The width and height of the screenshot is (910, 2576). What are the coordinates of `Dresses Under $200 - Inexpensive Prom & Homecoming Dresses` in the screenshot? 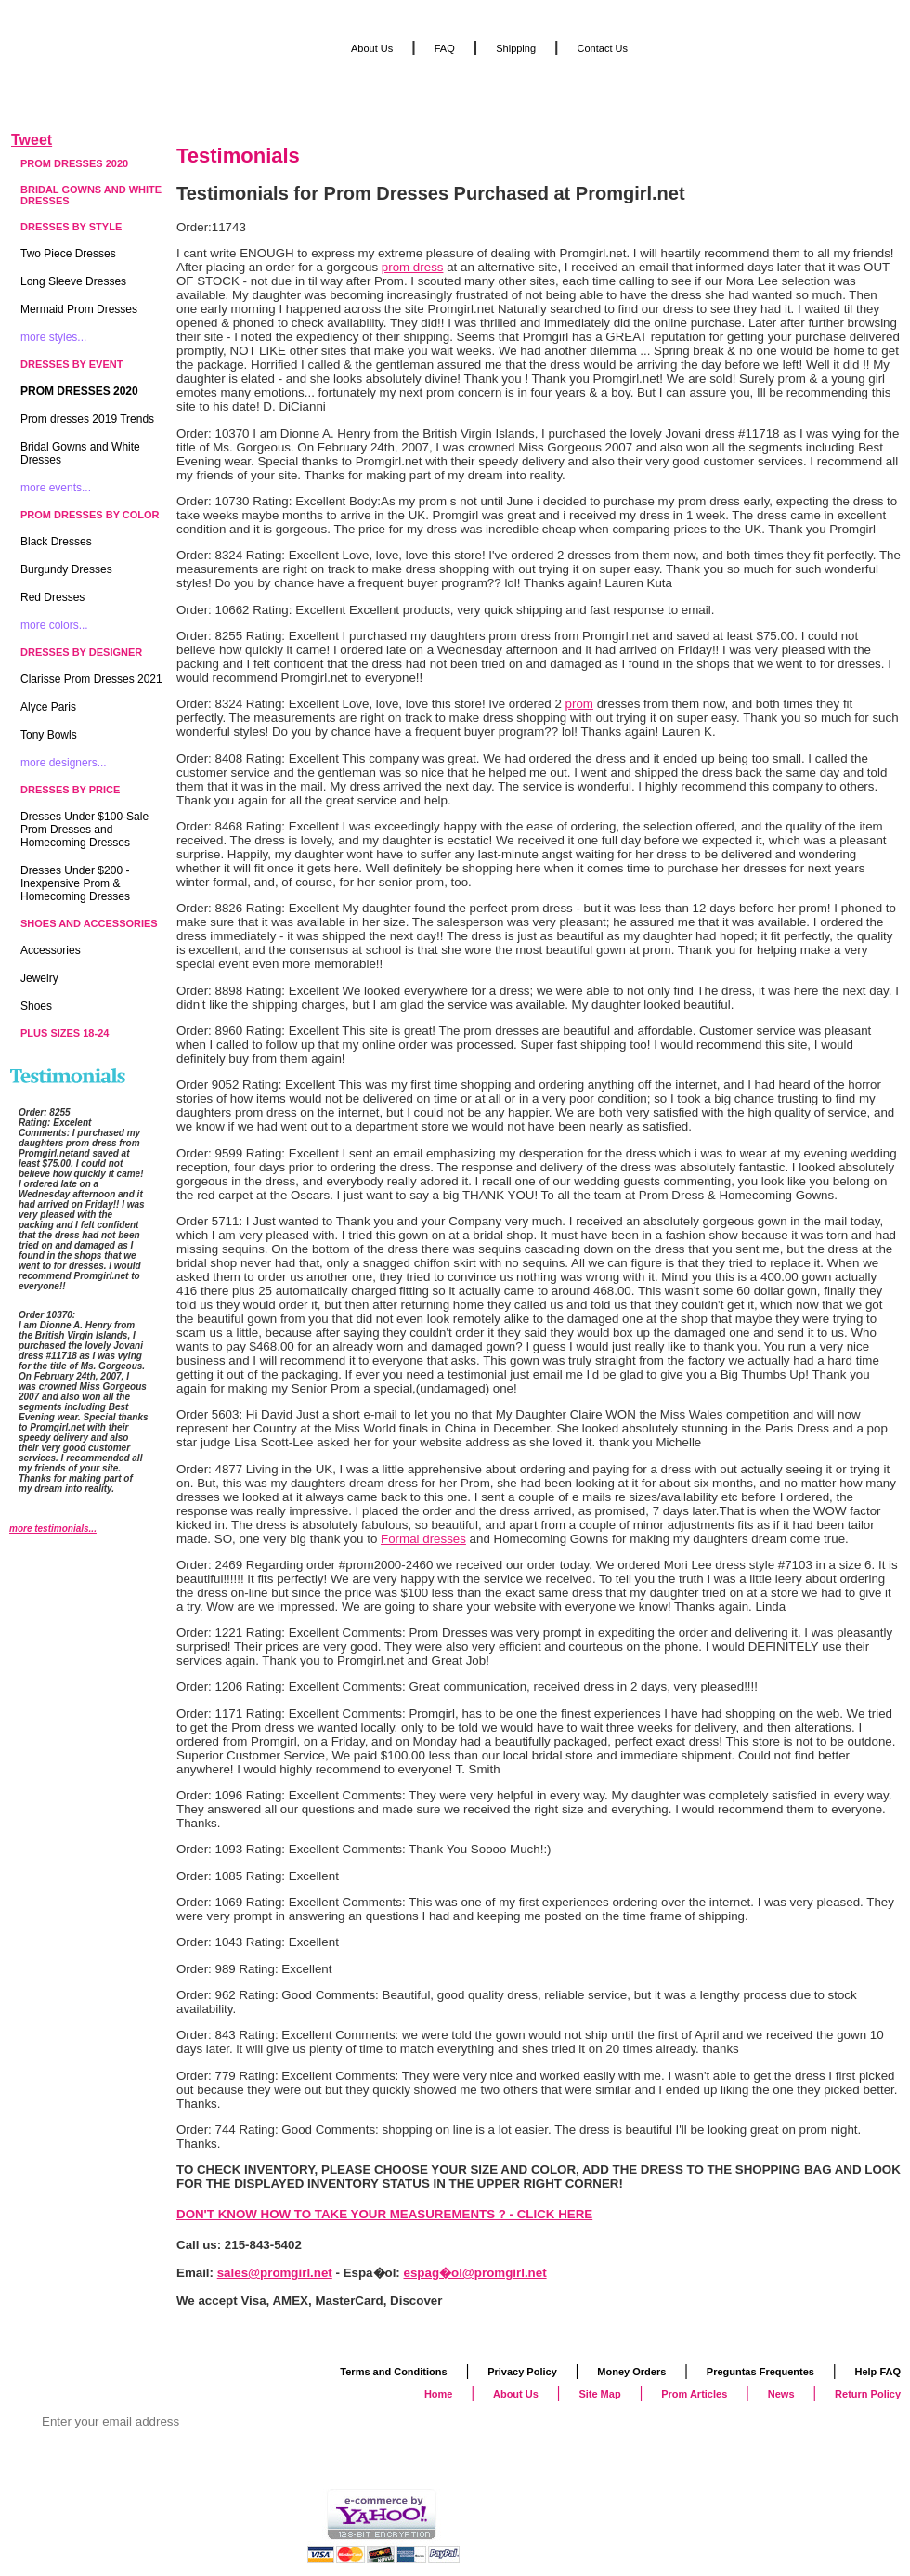 It's located at (75, 883).